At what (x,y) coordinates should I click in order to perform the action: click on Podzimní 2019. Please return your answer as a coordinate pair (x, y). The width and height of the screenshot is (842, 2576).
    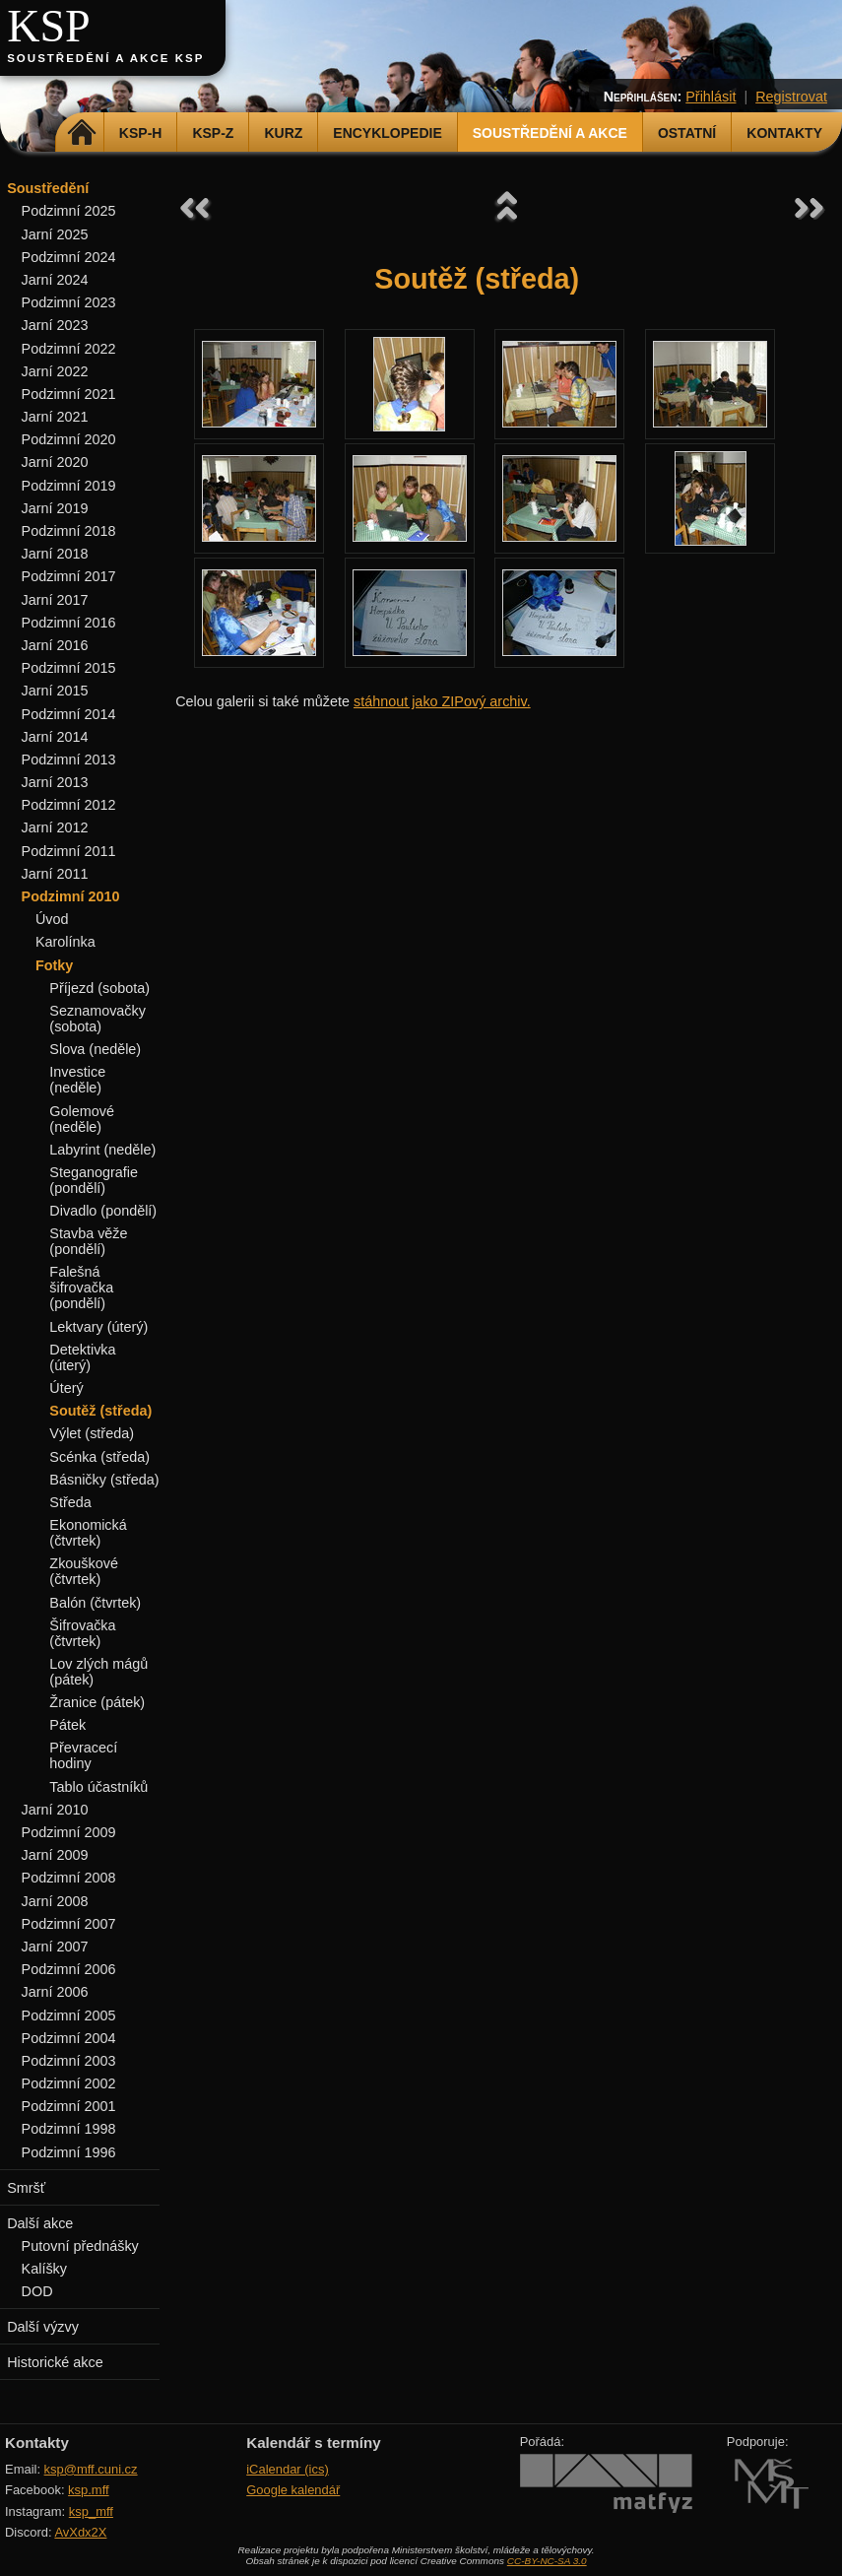
    Looking at the image, I should click on (69, 486).